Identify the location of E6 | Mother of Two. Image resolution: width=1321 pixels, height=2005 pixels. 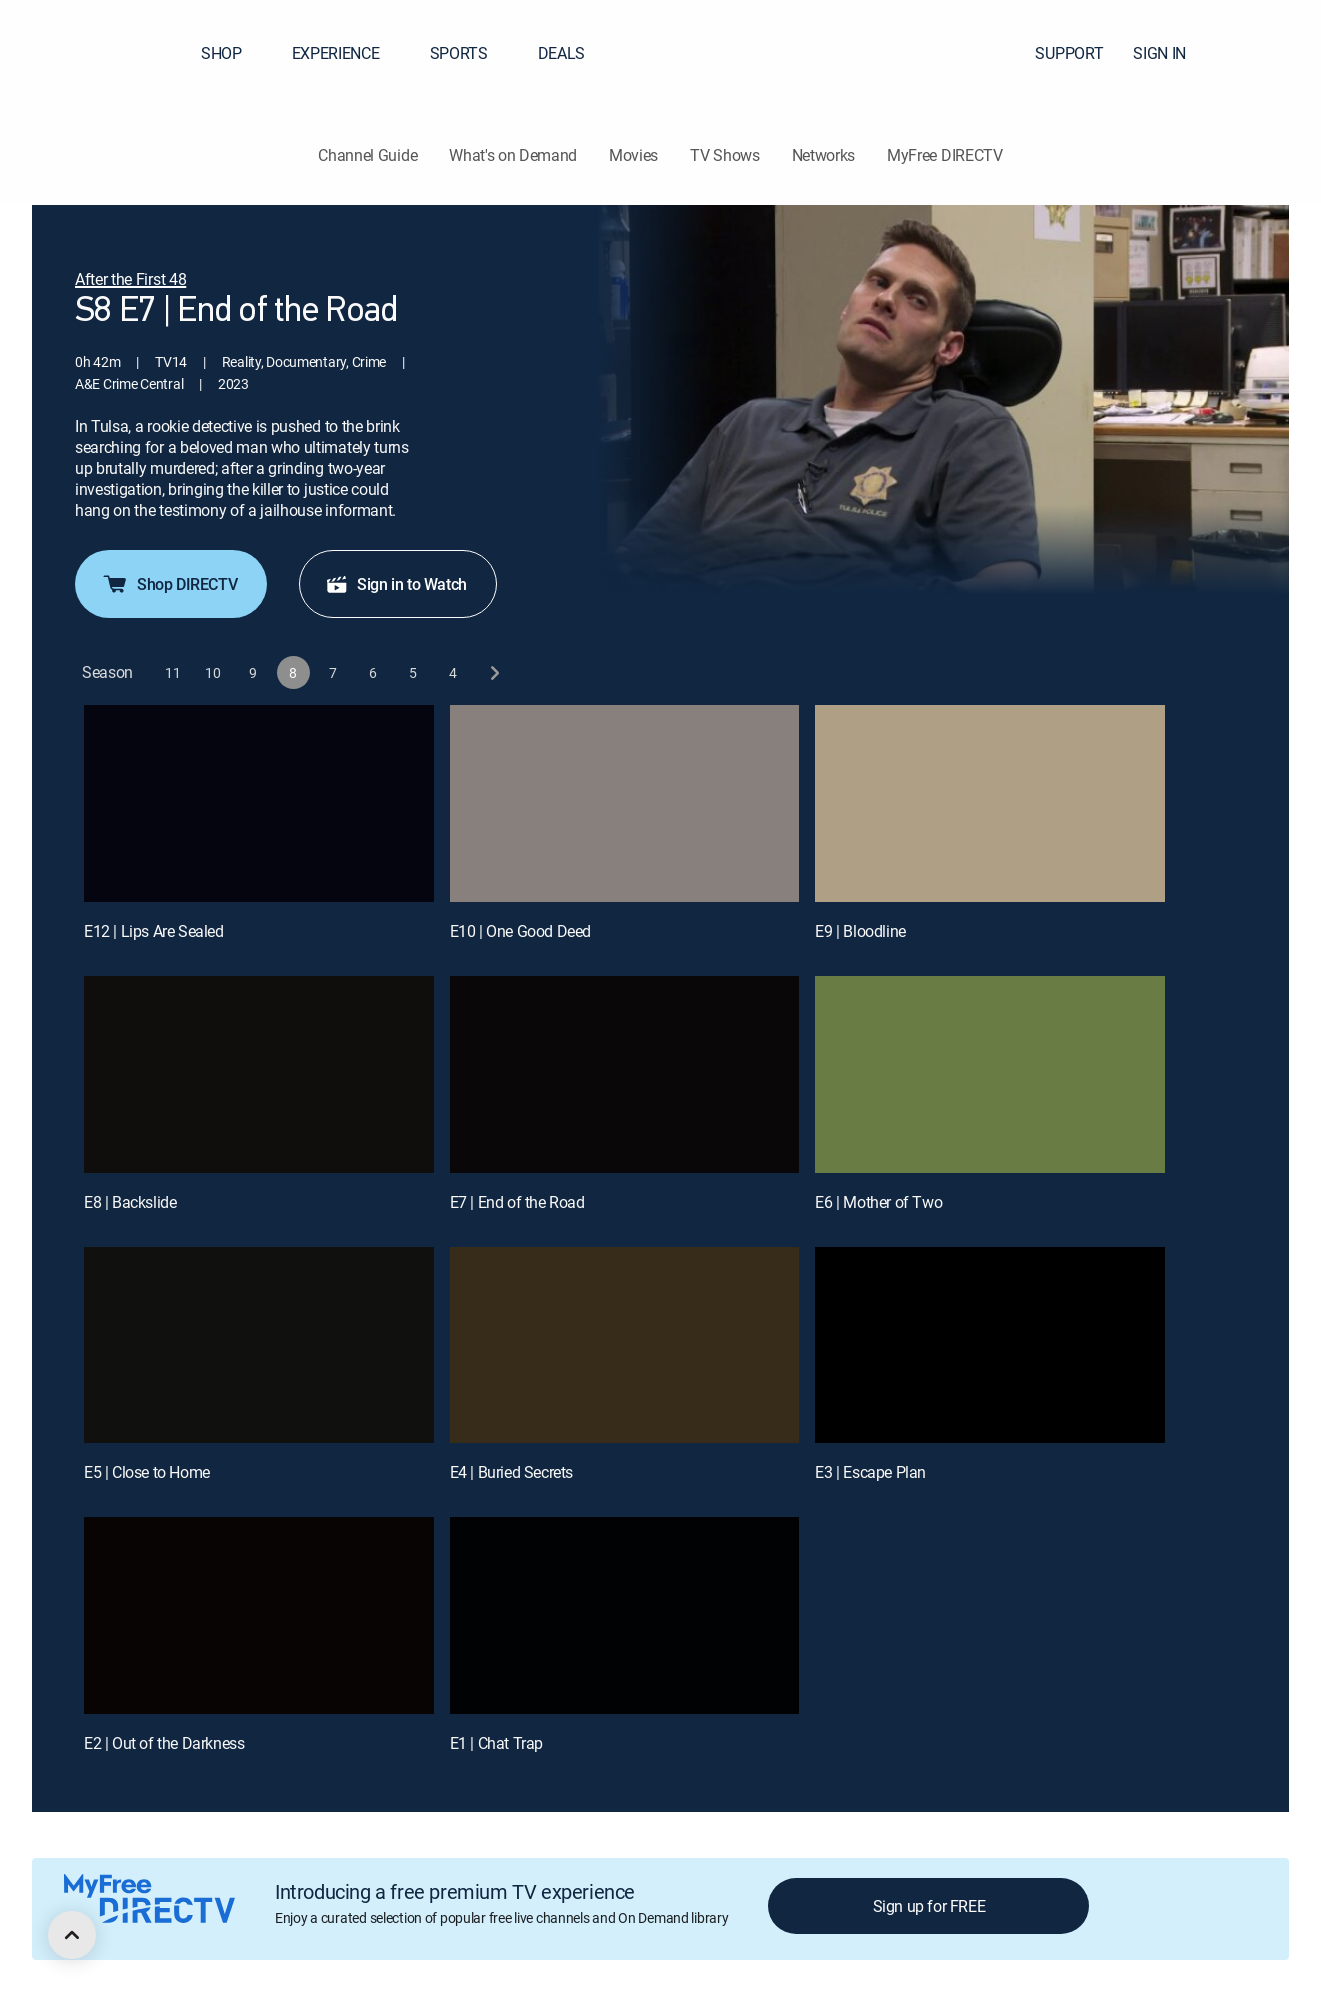
(878, 1202).